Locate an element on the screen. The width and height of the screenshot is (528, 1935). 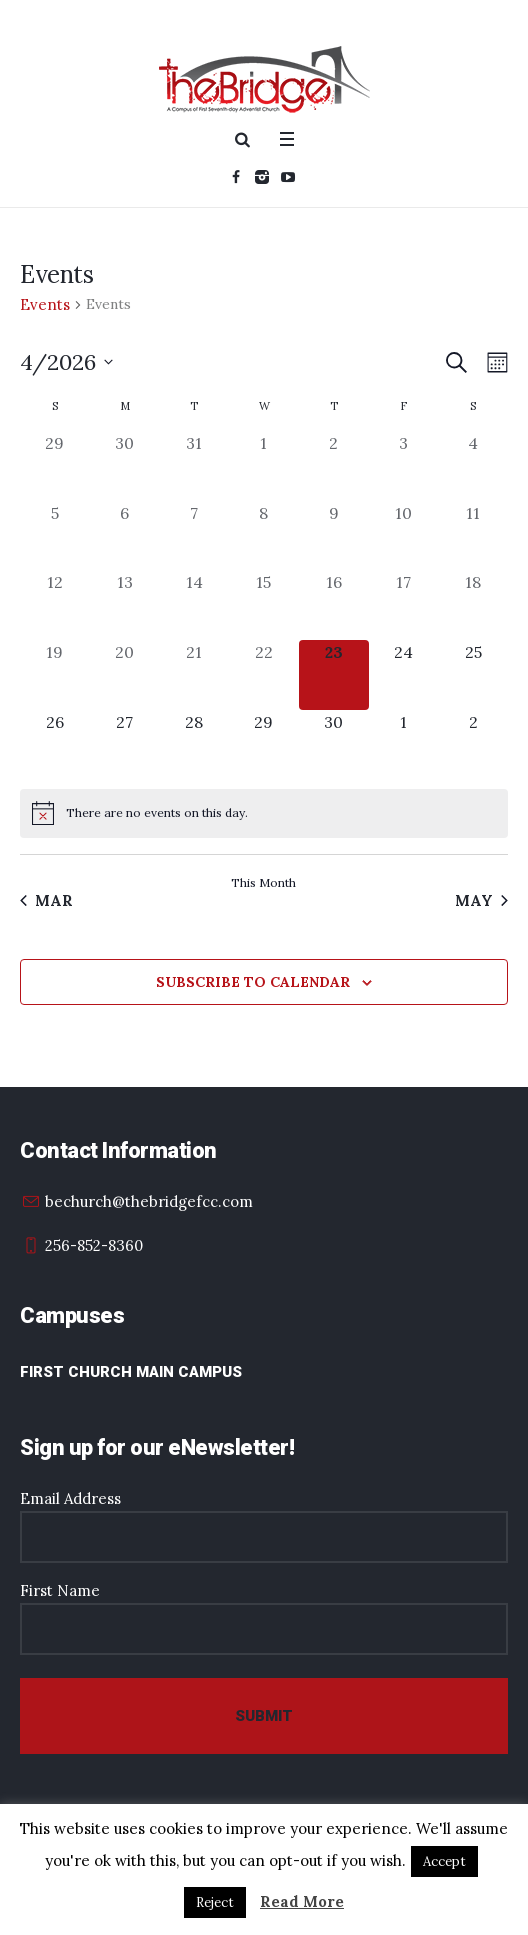
[April 26, 0 events, upcoming day] is located at coordinates (55, 745).